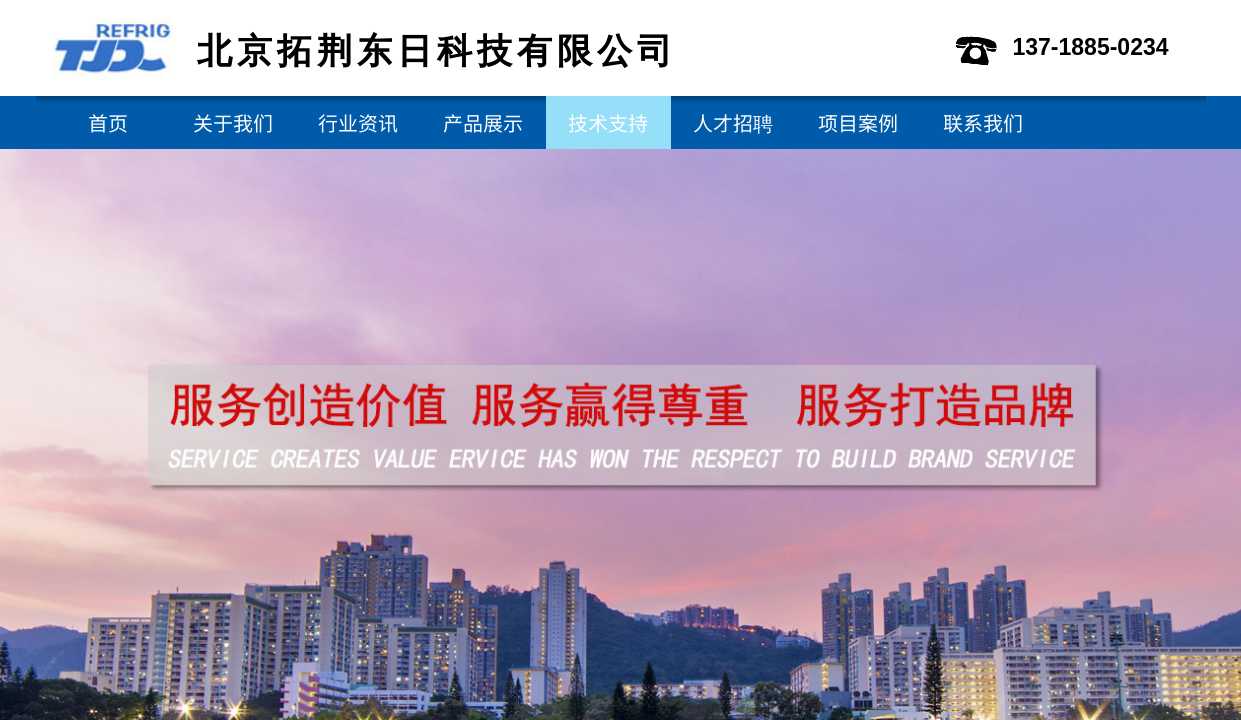 The width and height of the screenshot is (1241, 720). I want to click on 产品展示, so click(483, 122).